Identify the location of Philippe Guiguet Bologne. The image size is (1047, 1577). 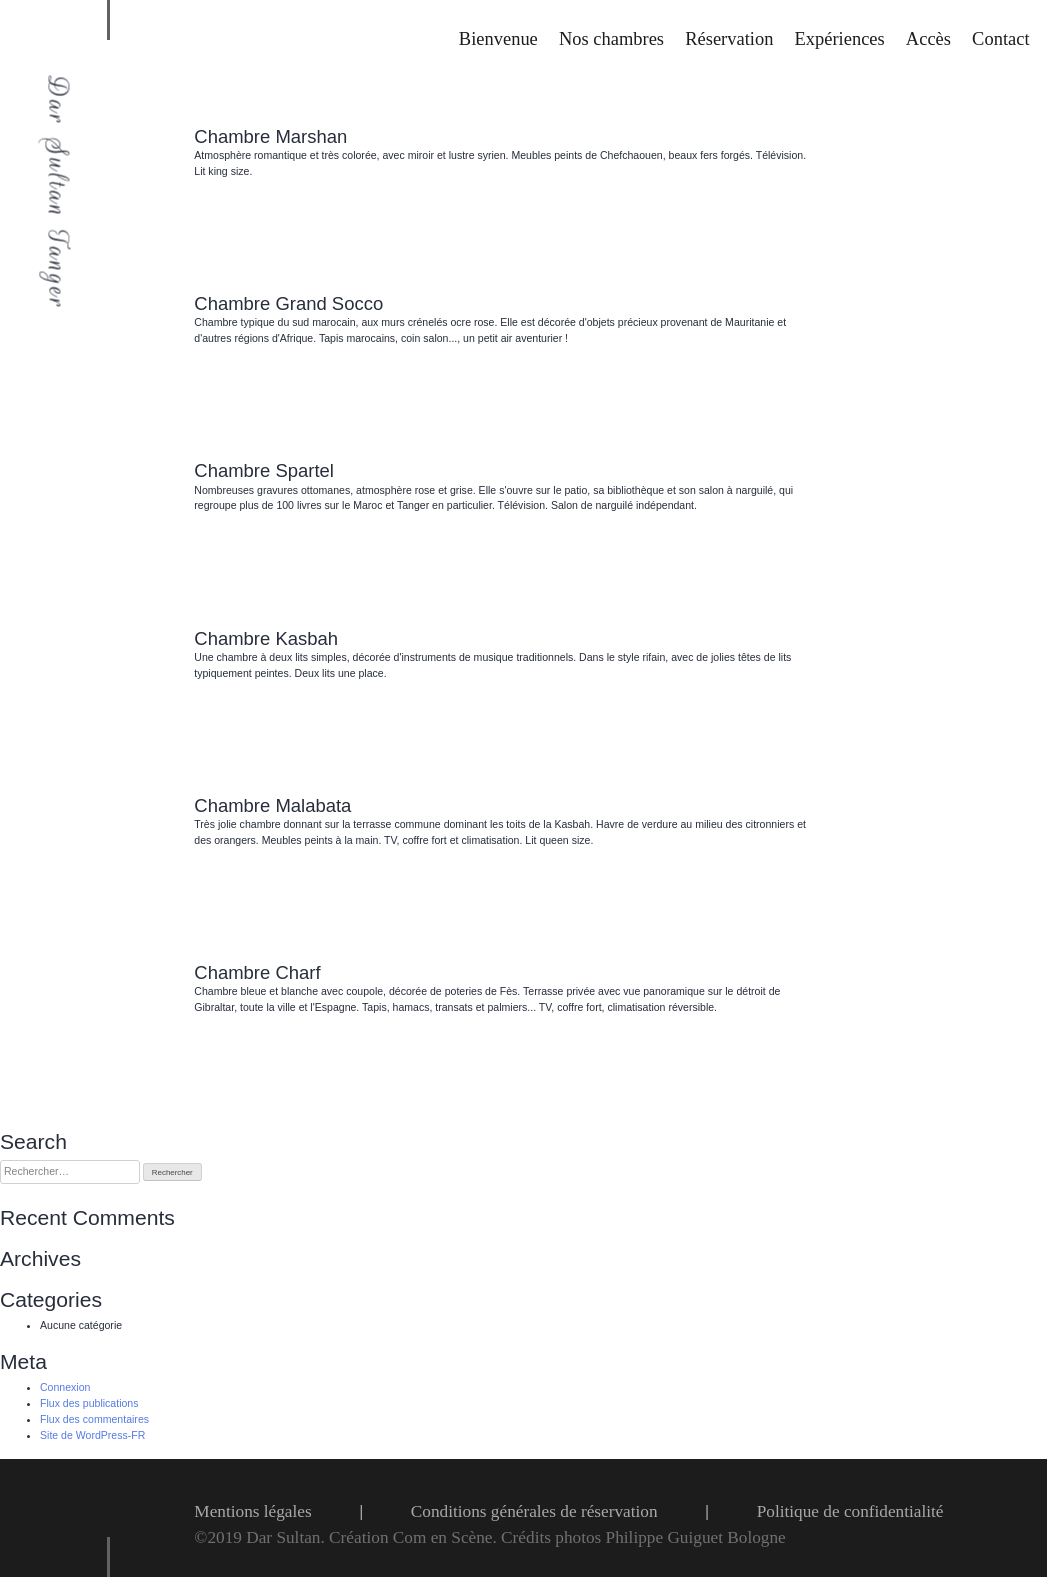
(696, 1537).